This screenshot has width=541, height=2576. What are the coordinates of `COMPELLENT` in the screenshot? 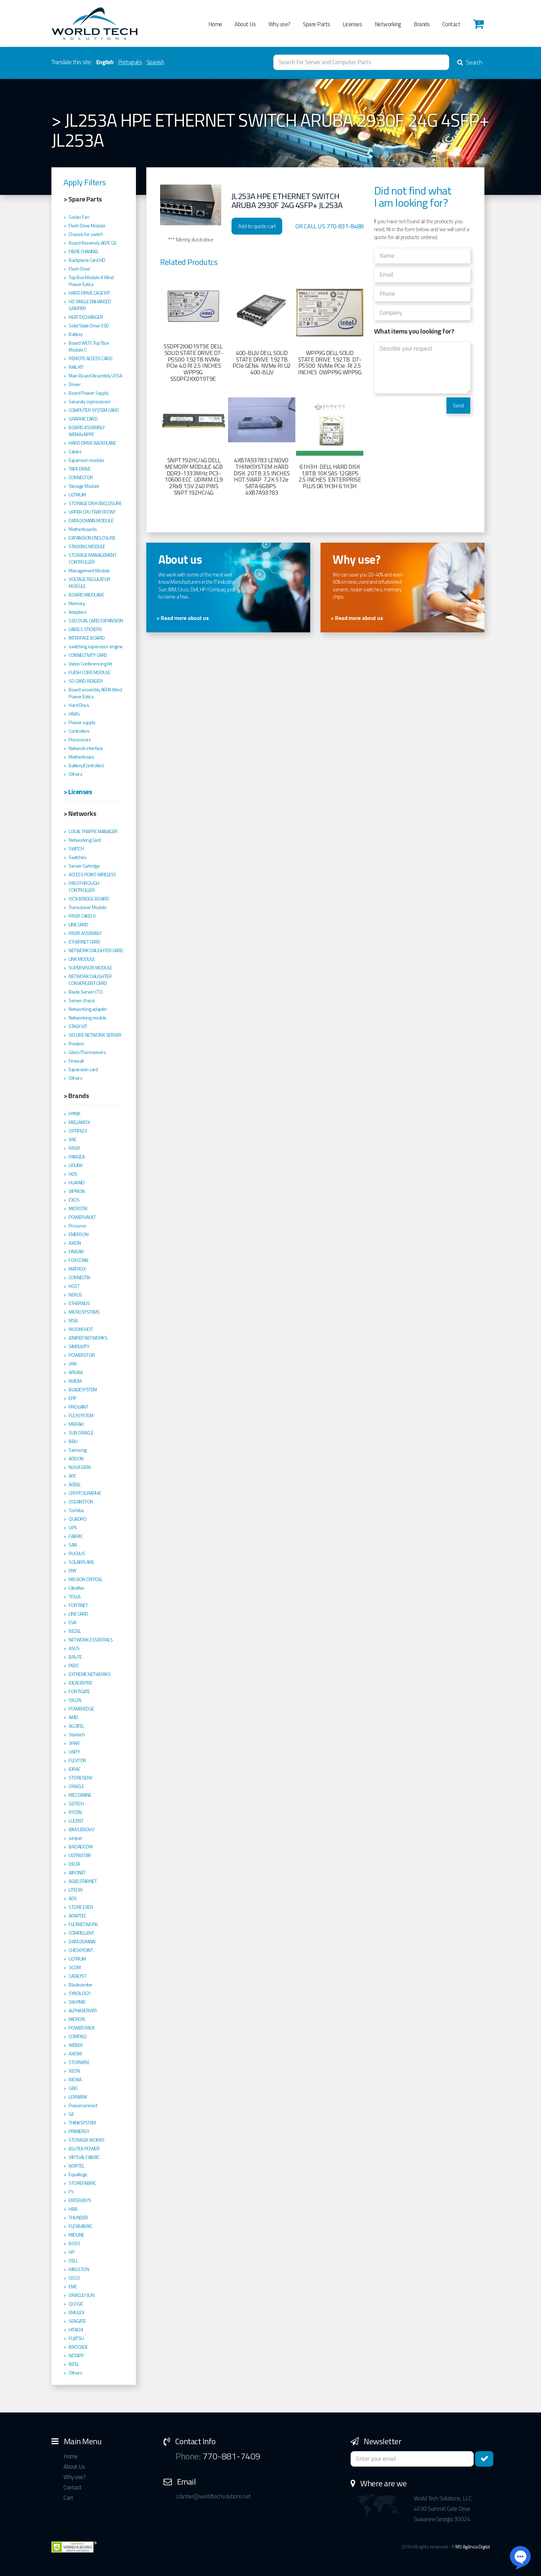 It's located at (81, 1932).